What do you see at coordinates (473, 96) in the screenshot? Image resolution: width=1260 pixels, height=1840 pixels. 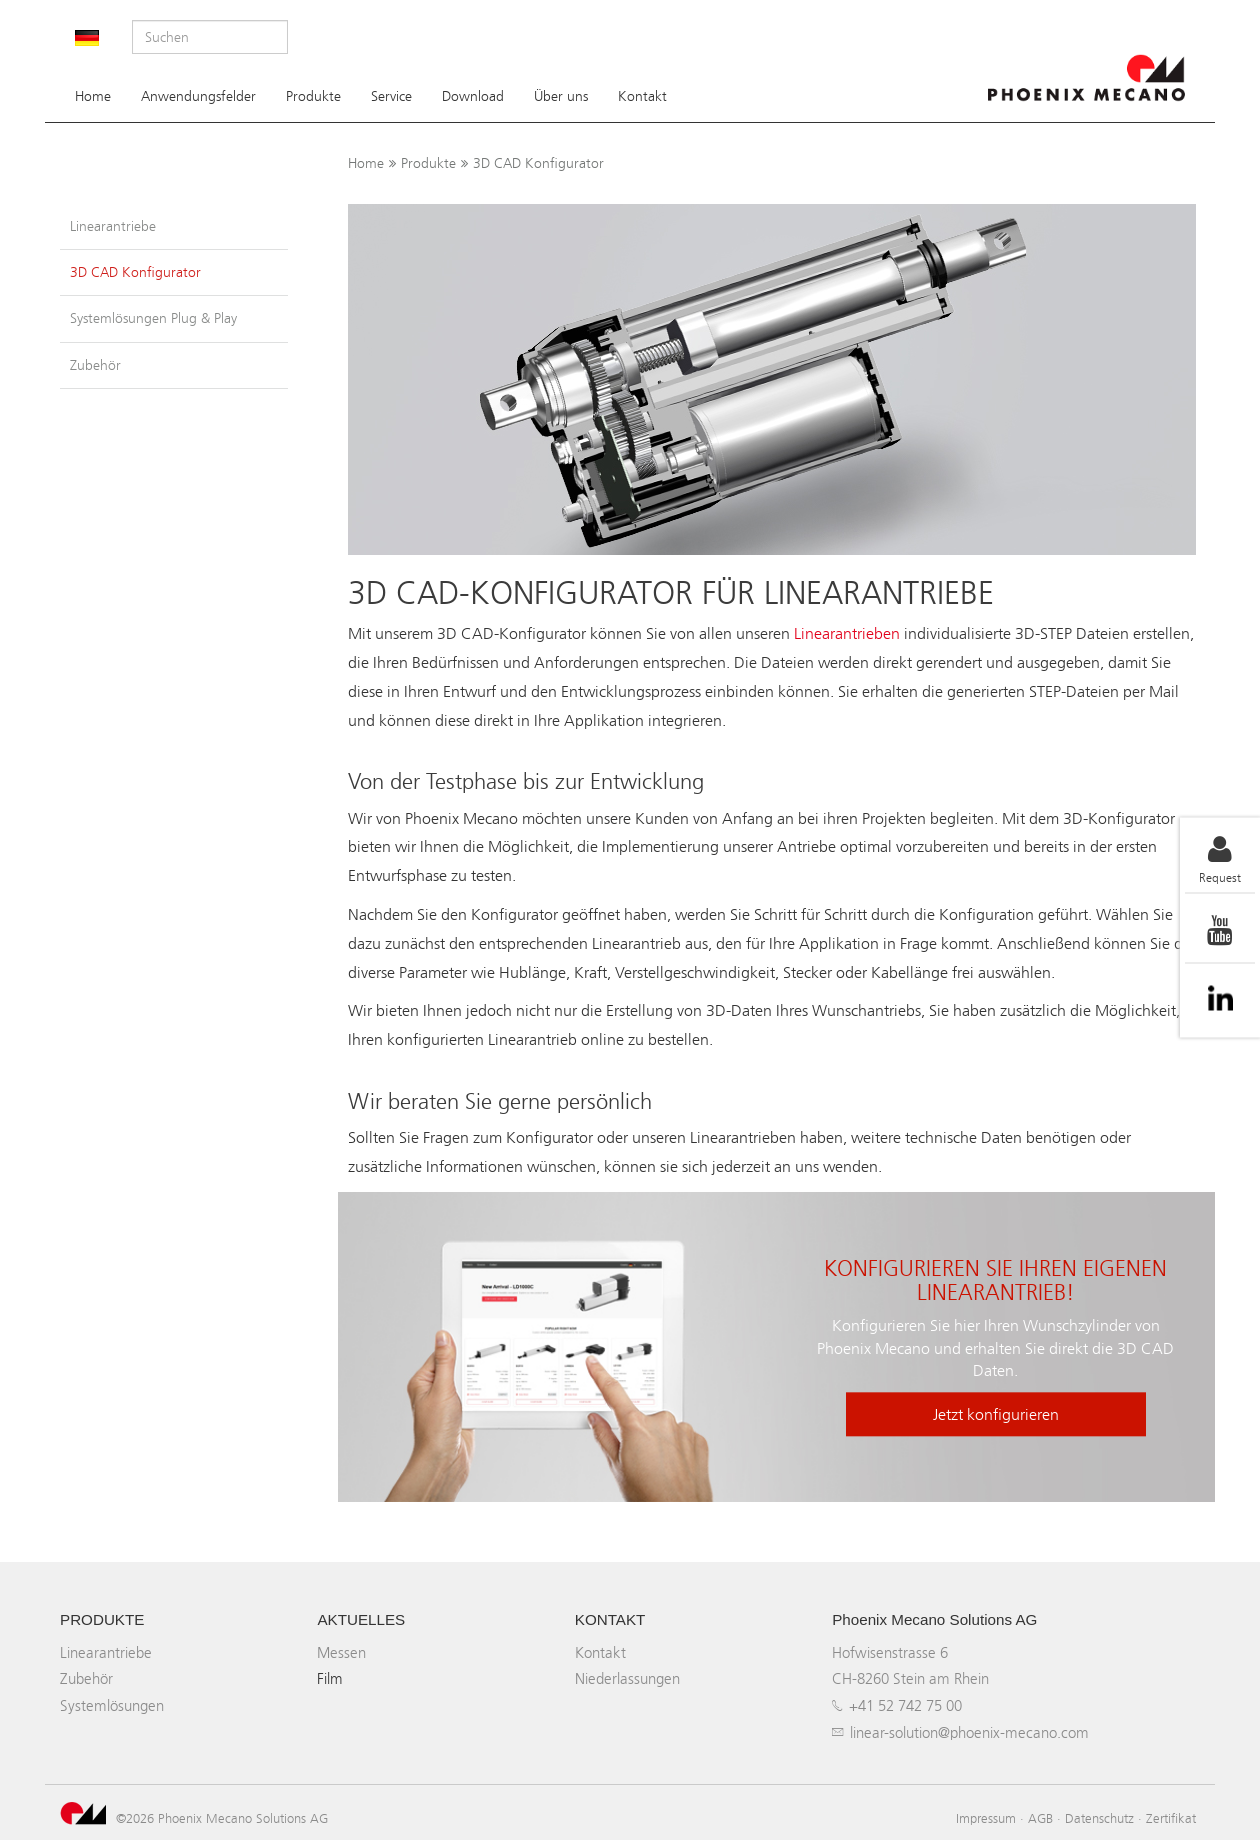 I see `Download` at bounding box center [473, 96].